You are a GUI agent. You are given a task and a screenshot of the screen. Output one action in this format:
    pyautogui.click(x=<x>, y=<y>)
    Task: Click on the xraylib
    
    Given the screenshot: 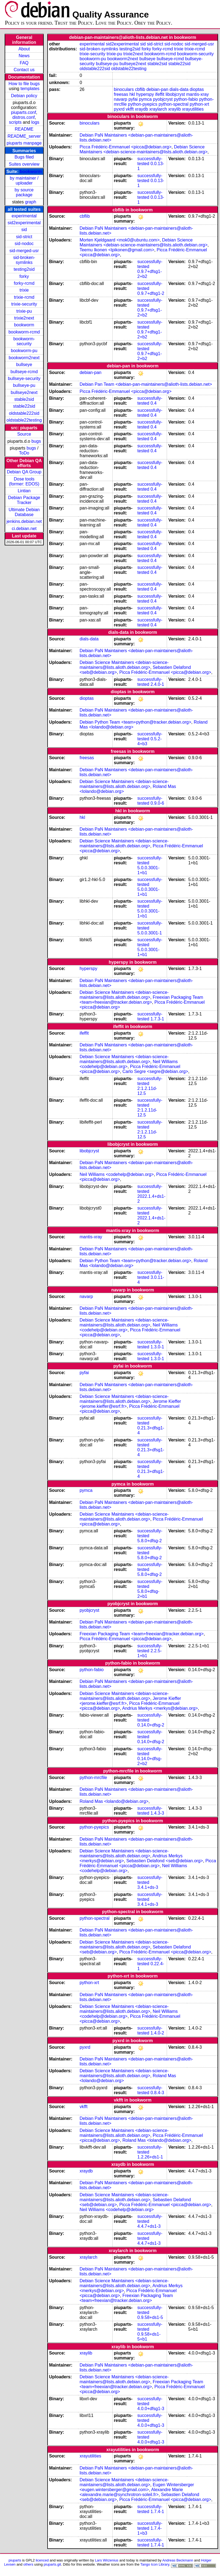 What is the action you would take?
    pyautogui.click(x=174, y=109)
    